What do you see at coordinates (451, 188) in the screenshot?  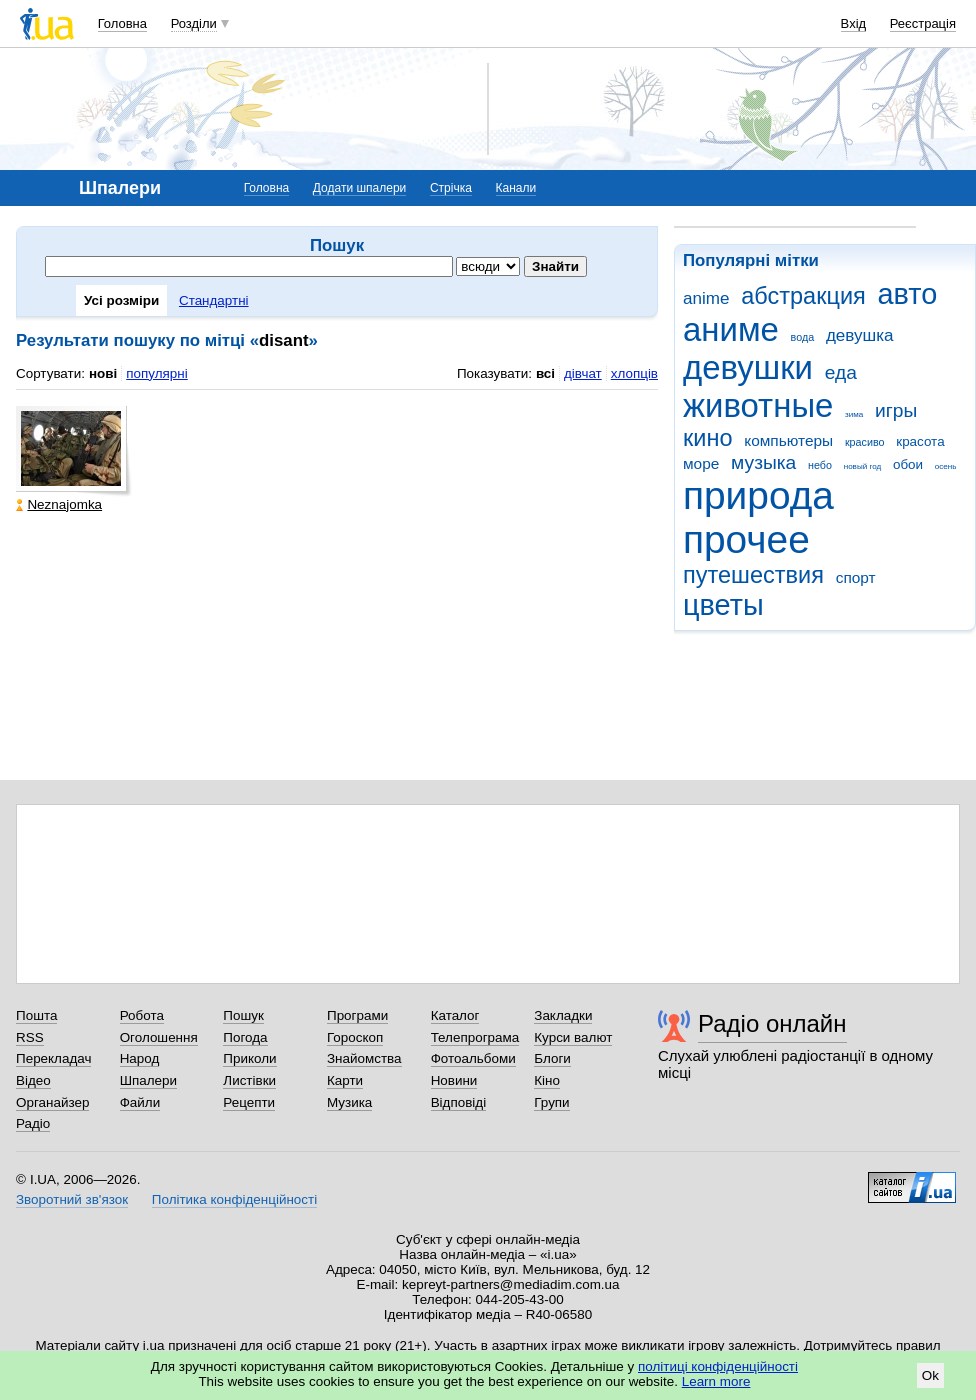 I see `Стрічка` at bounding box center [451, 188].